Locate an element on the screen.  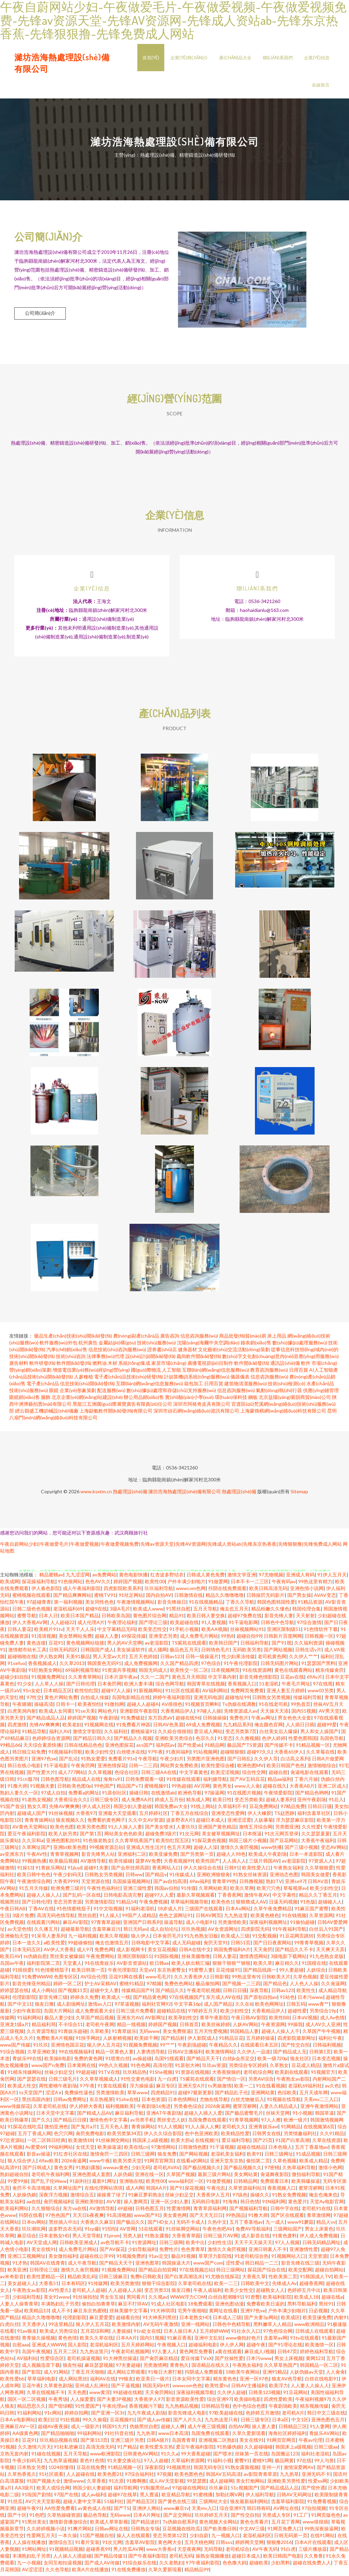
影音先锋色情影院 is located at coordinates (258, 1680).